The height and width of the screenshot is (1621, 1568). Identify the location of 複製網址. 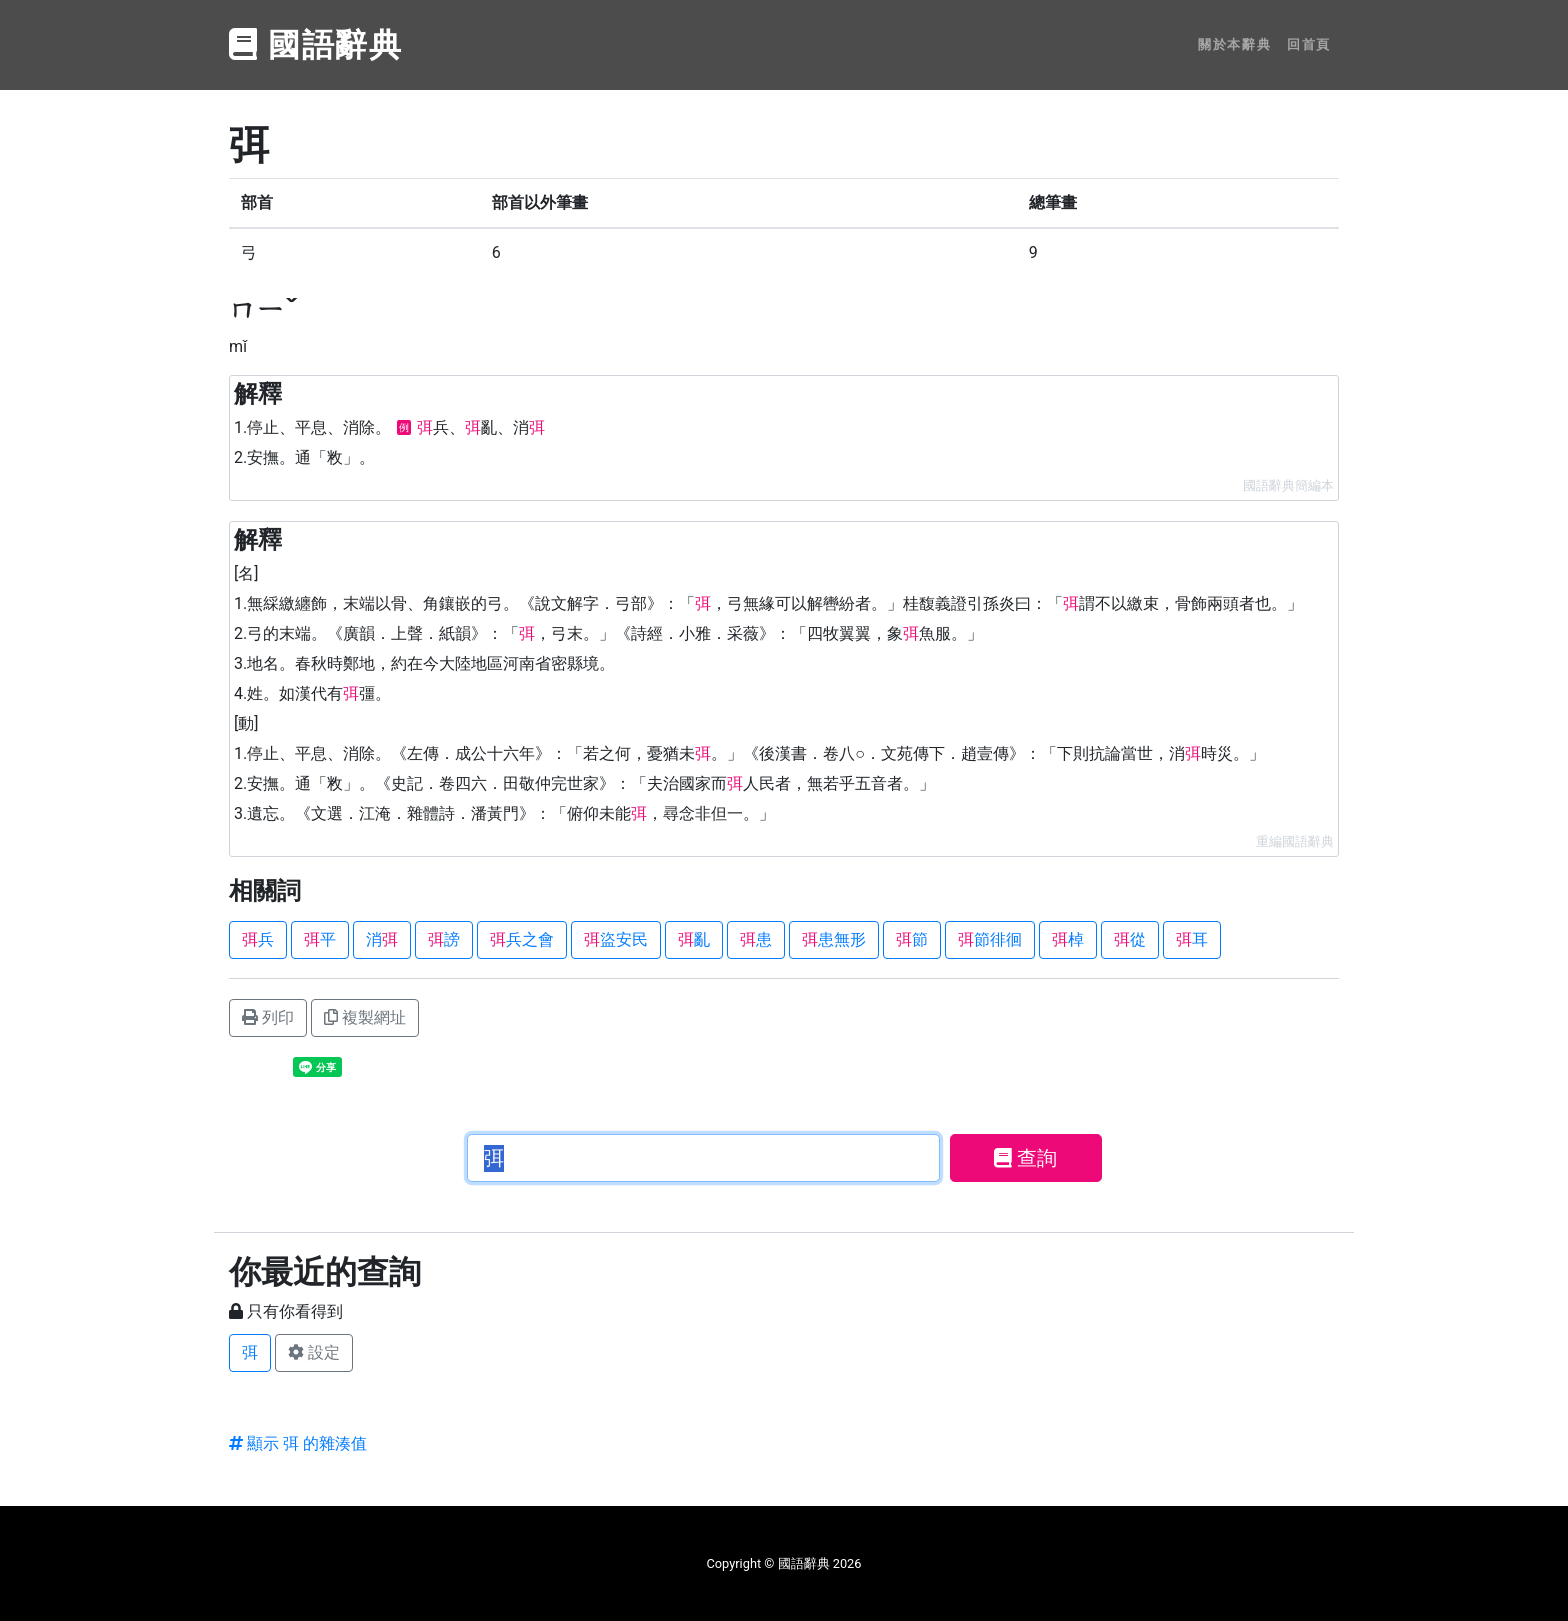
(365, 1017).